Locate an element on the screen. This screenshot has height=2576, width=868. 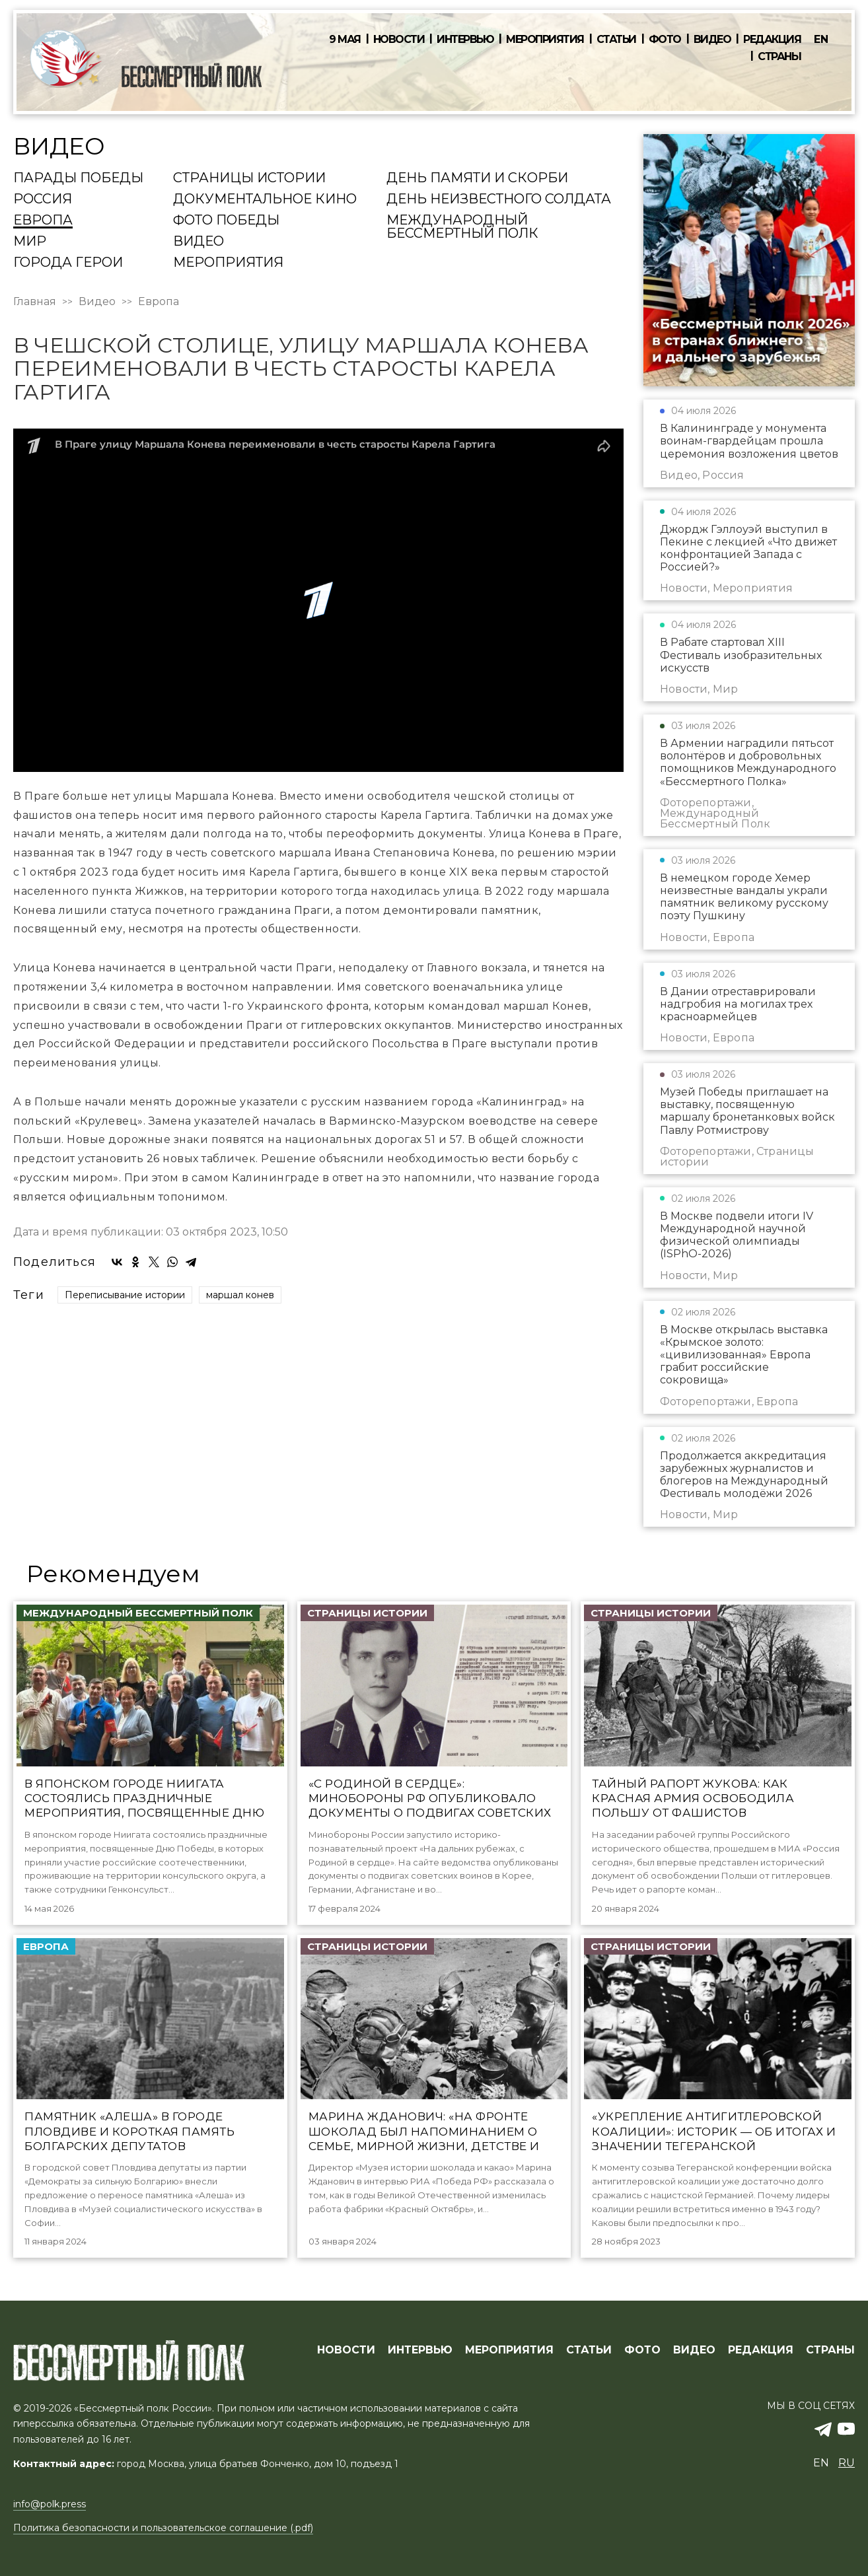
Международный Бессмертный Полк is located at coordinates (462, 227).